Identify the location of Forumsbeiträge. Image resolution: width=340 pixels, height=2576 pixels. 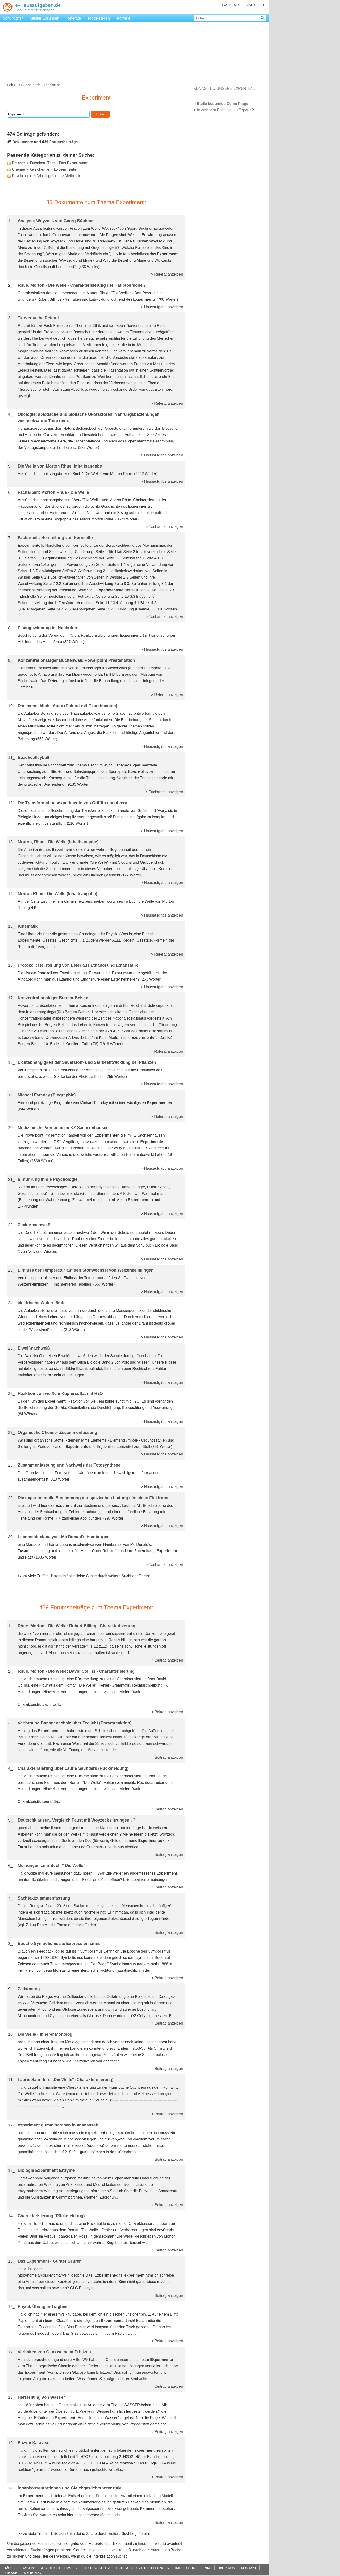
(63, 142).